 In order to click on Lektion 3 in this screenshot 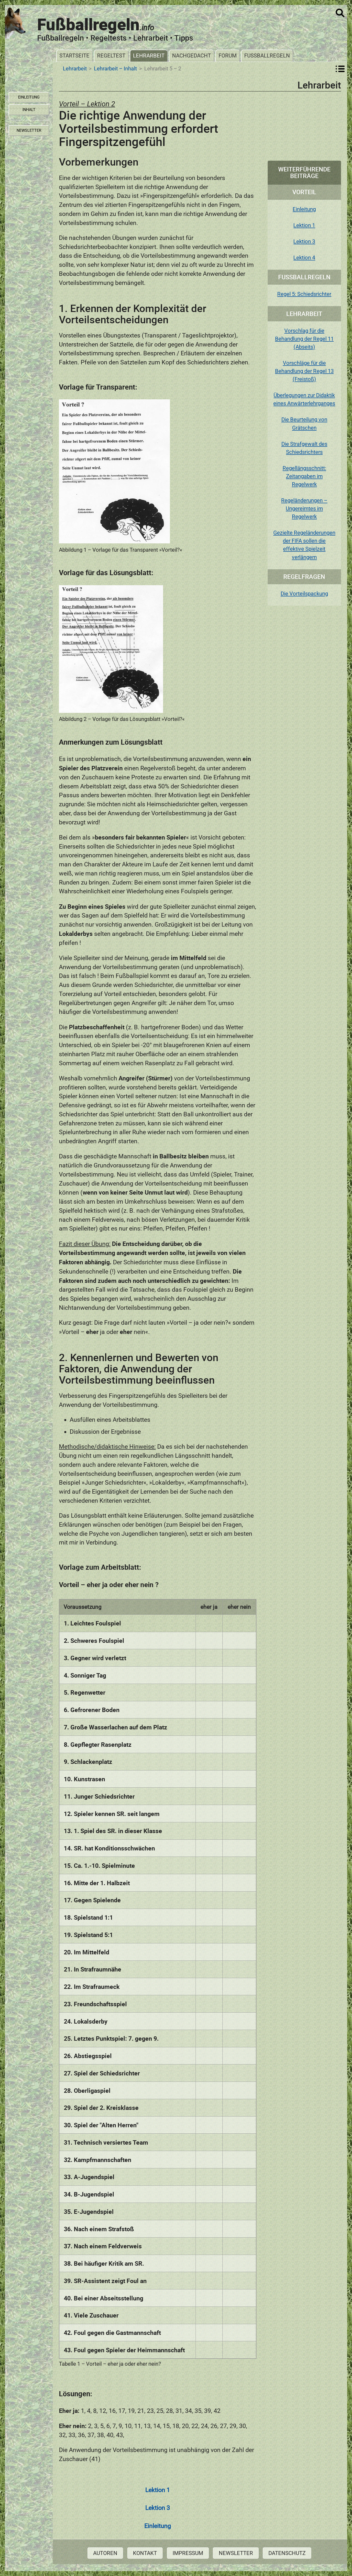, I will do `click(157, 2507)`.